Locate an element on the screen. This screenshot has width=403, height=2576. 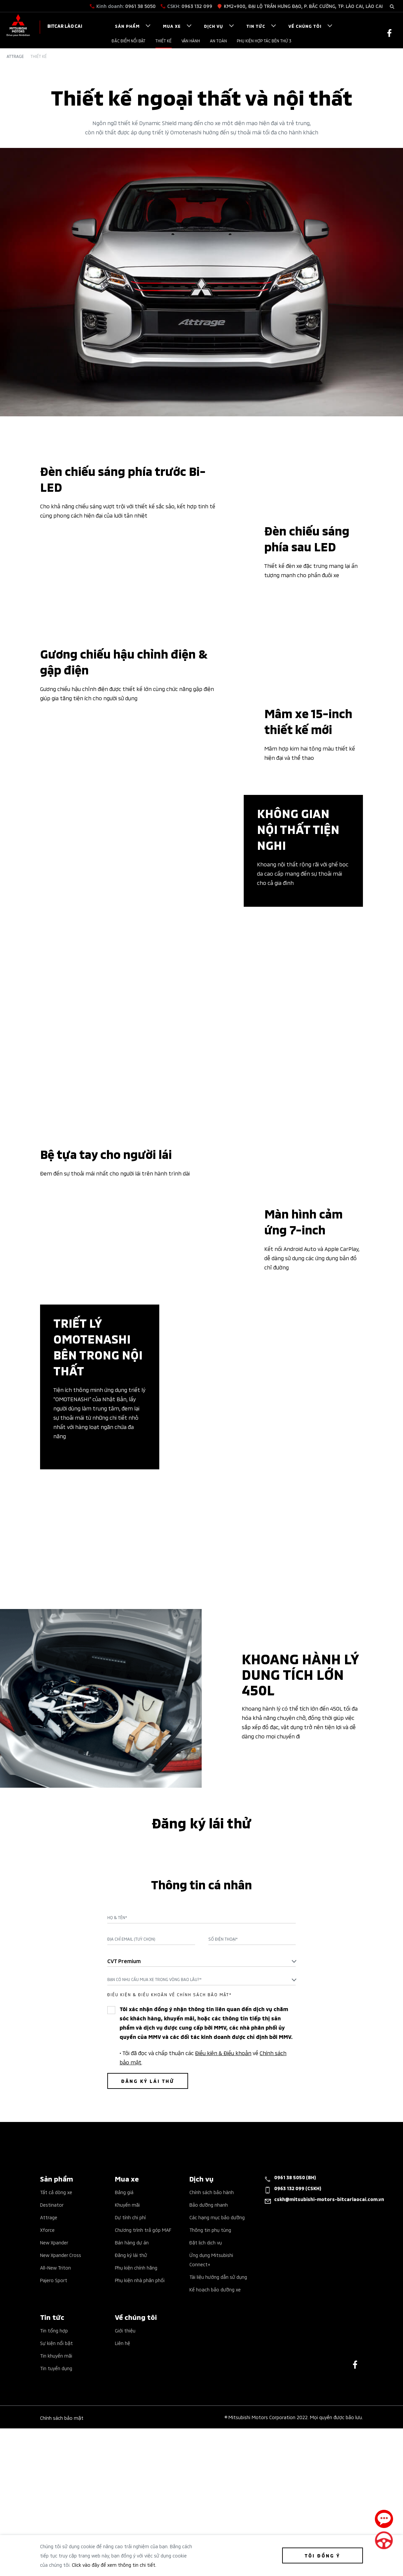
Liên hệ is located at coordinates (122, 2532).